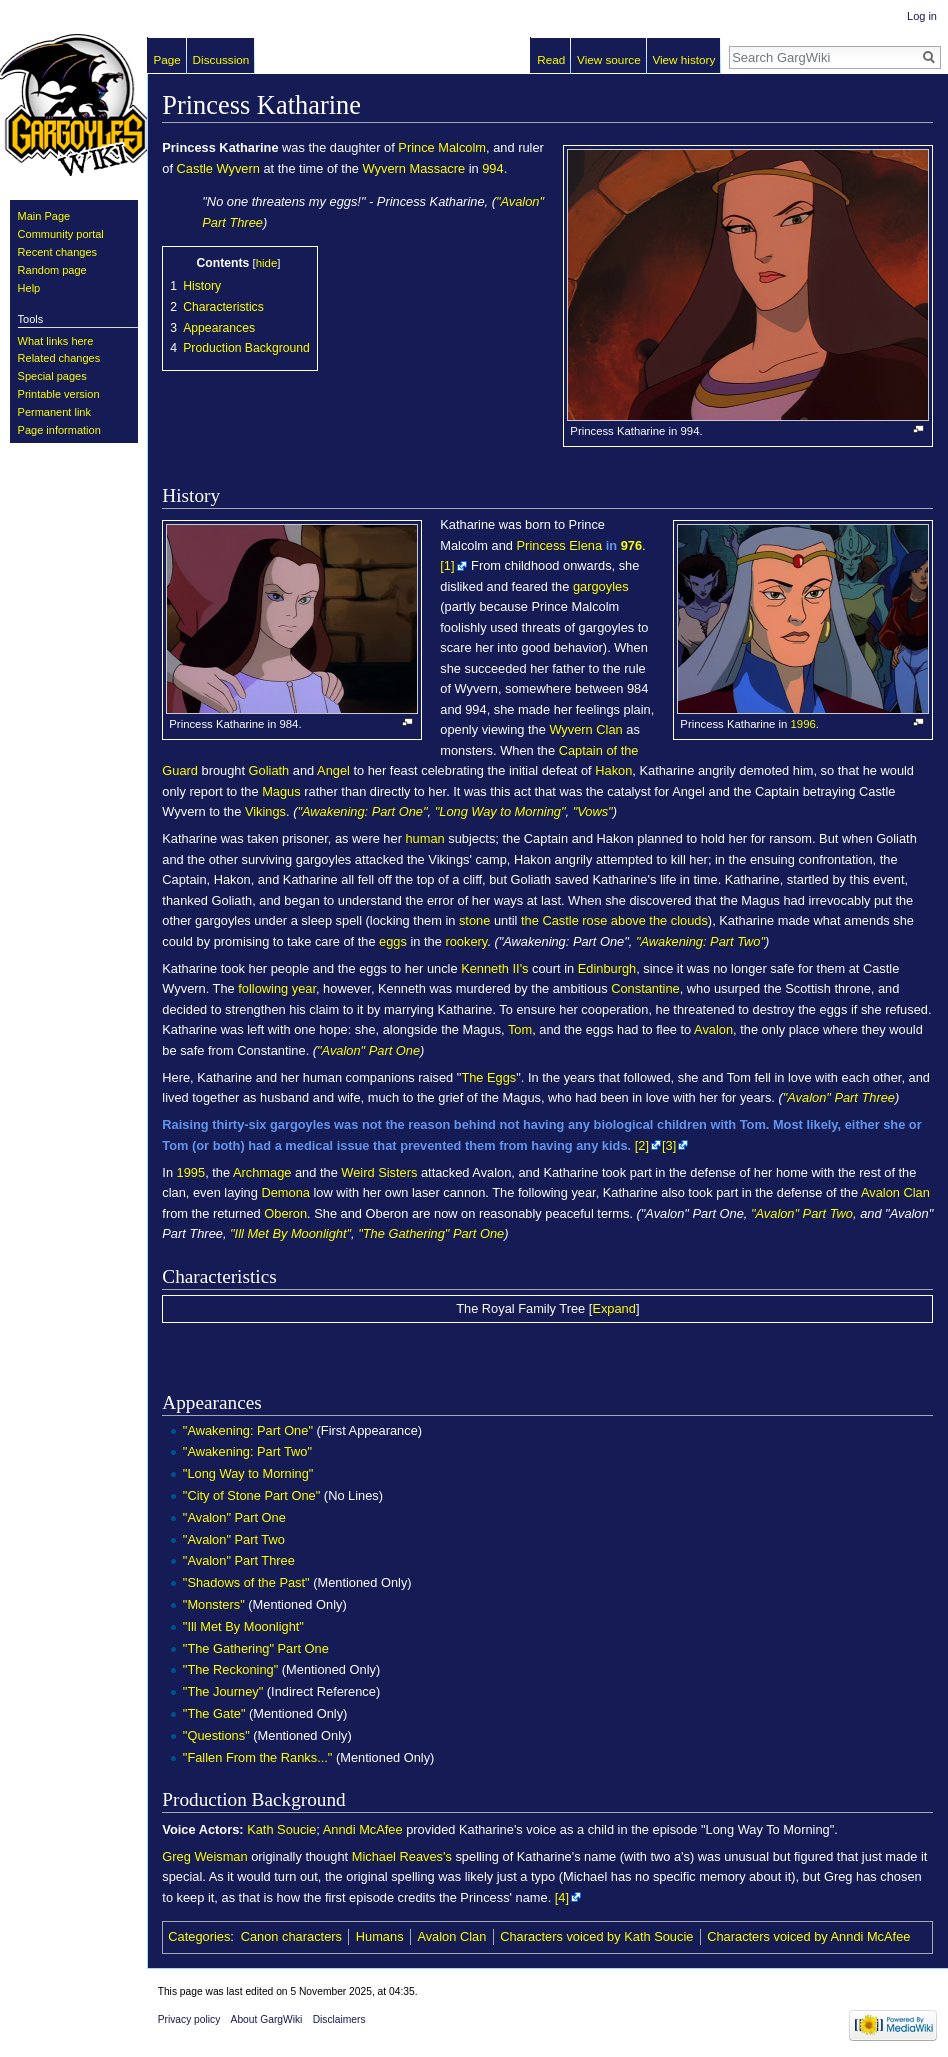 The height and width of the screenshot is (2057, 948). What do you see at coordinates (54, 412) in the screenshot?
I see `Permanent link` at bounding box center [54, 412].